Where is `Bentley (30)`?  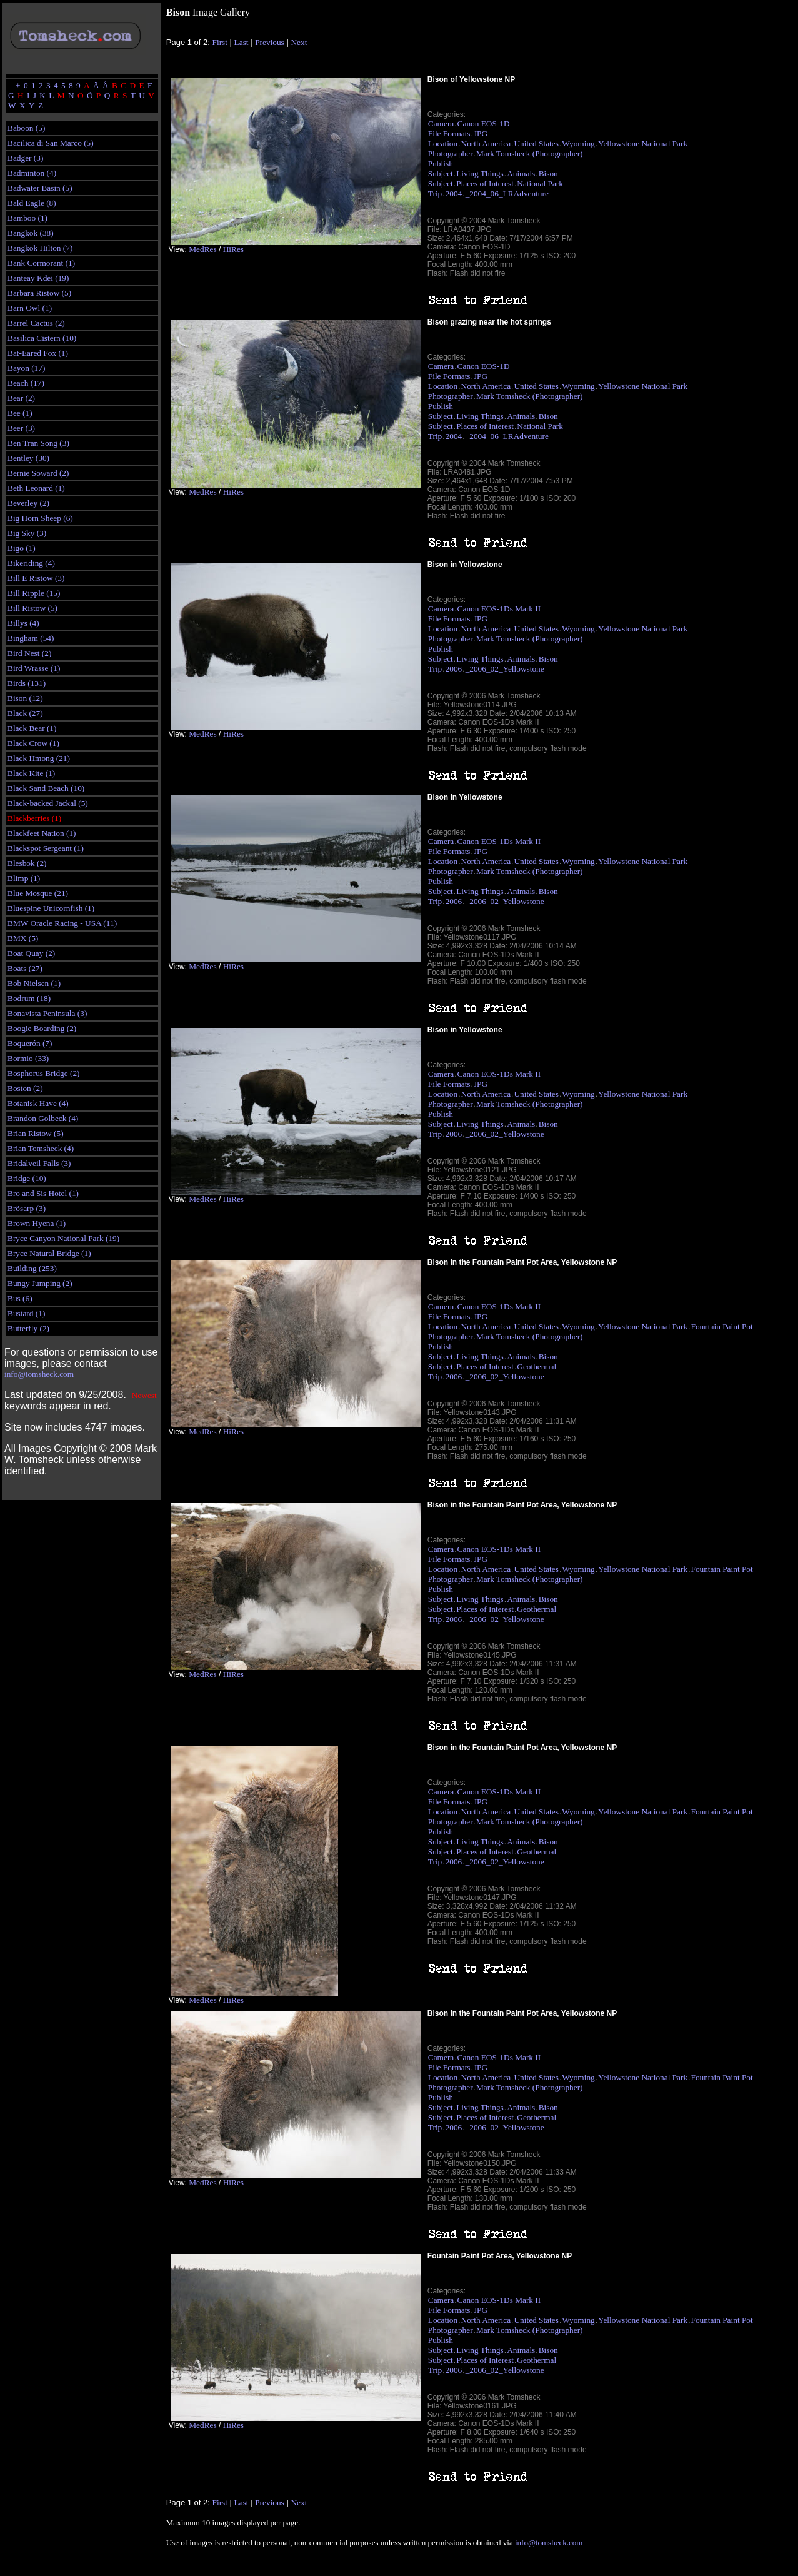
Bentley (30) is located at coordinates (28, 458).